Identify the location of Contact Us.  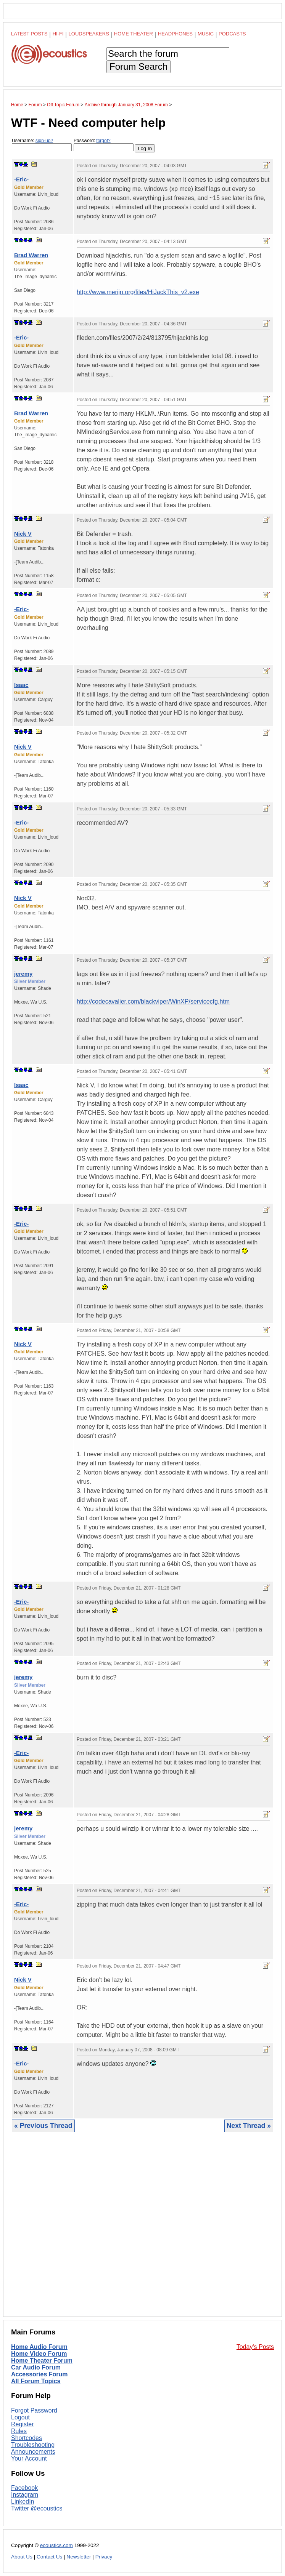
(49, 2557).